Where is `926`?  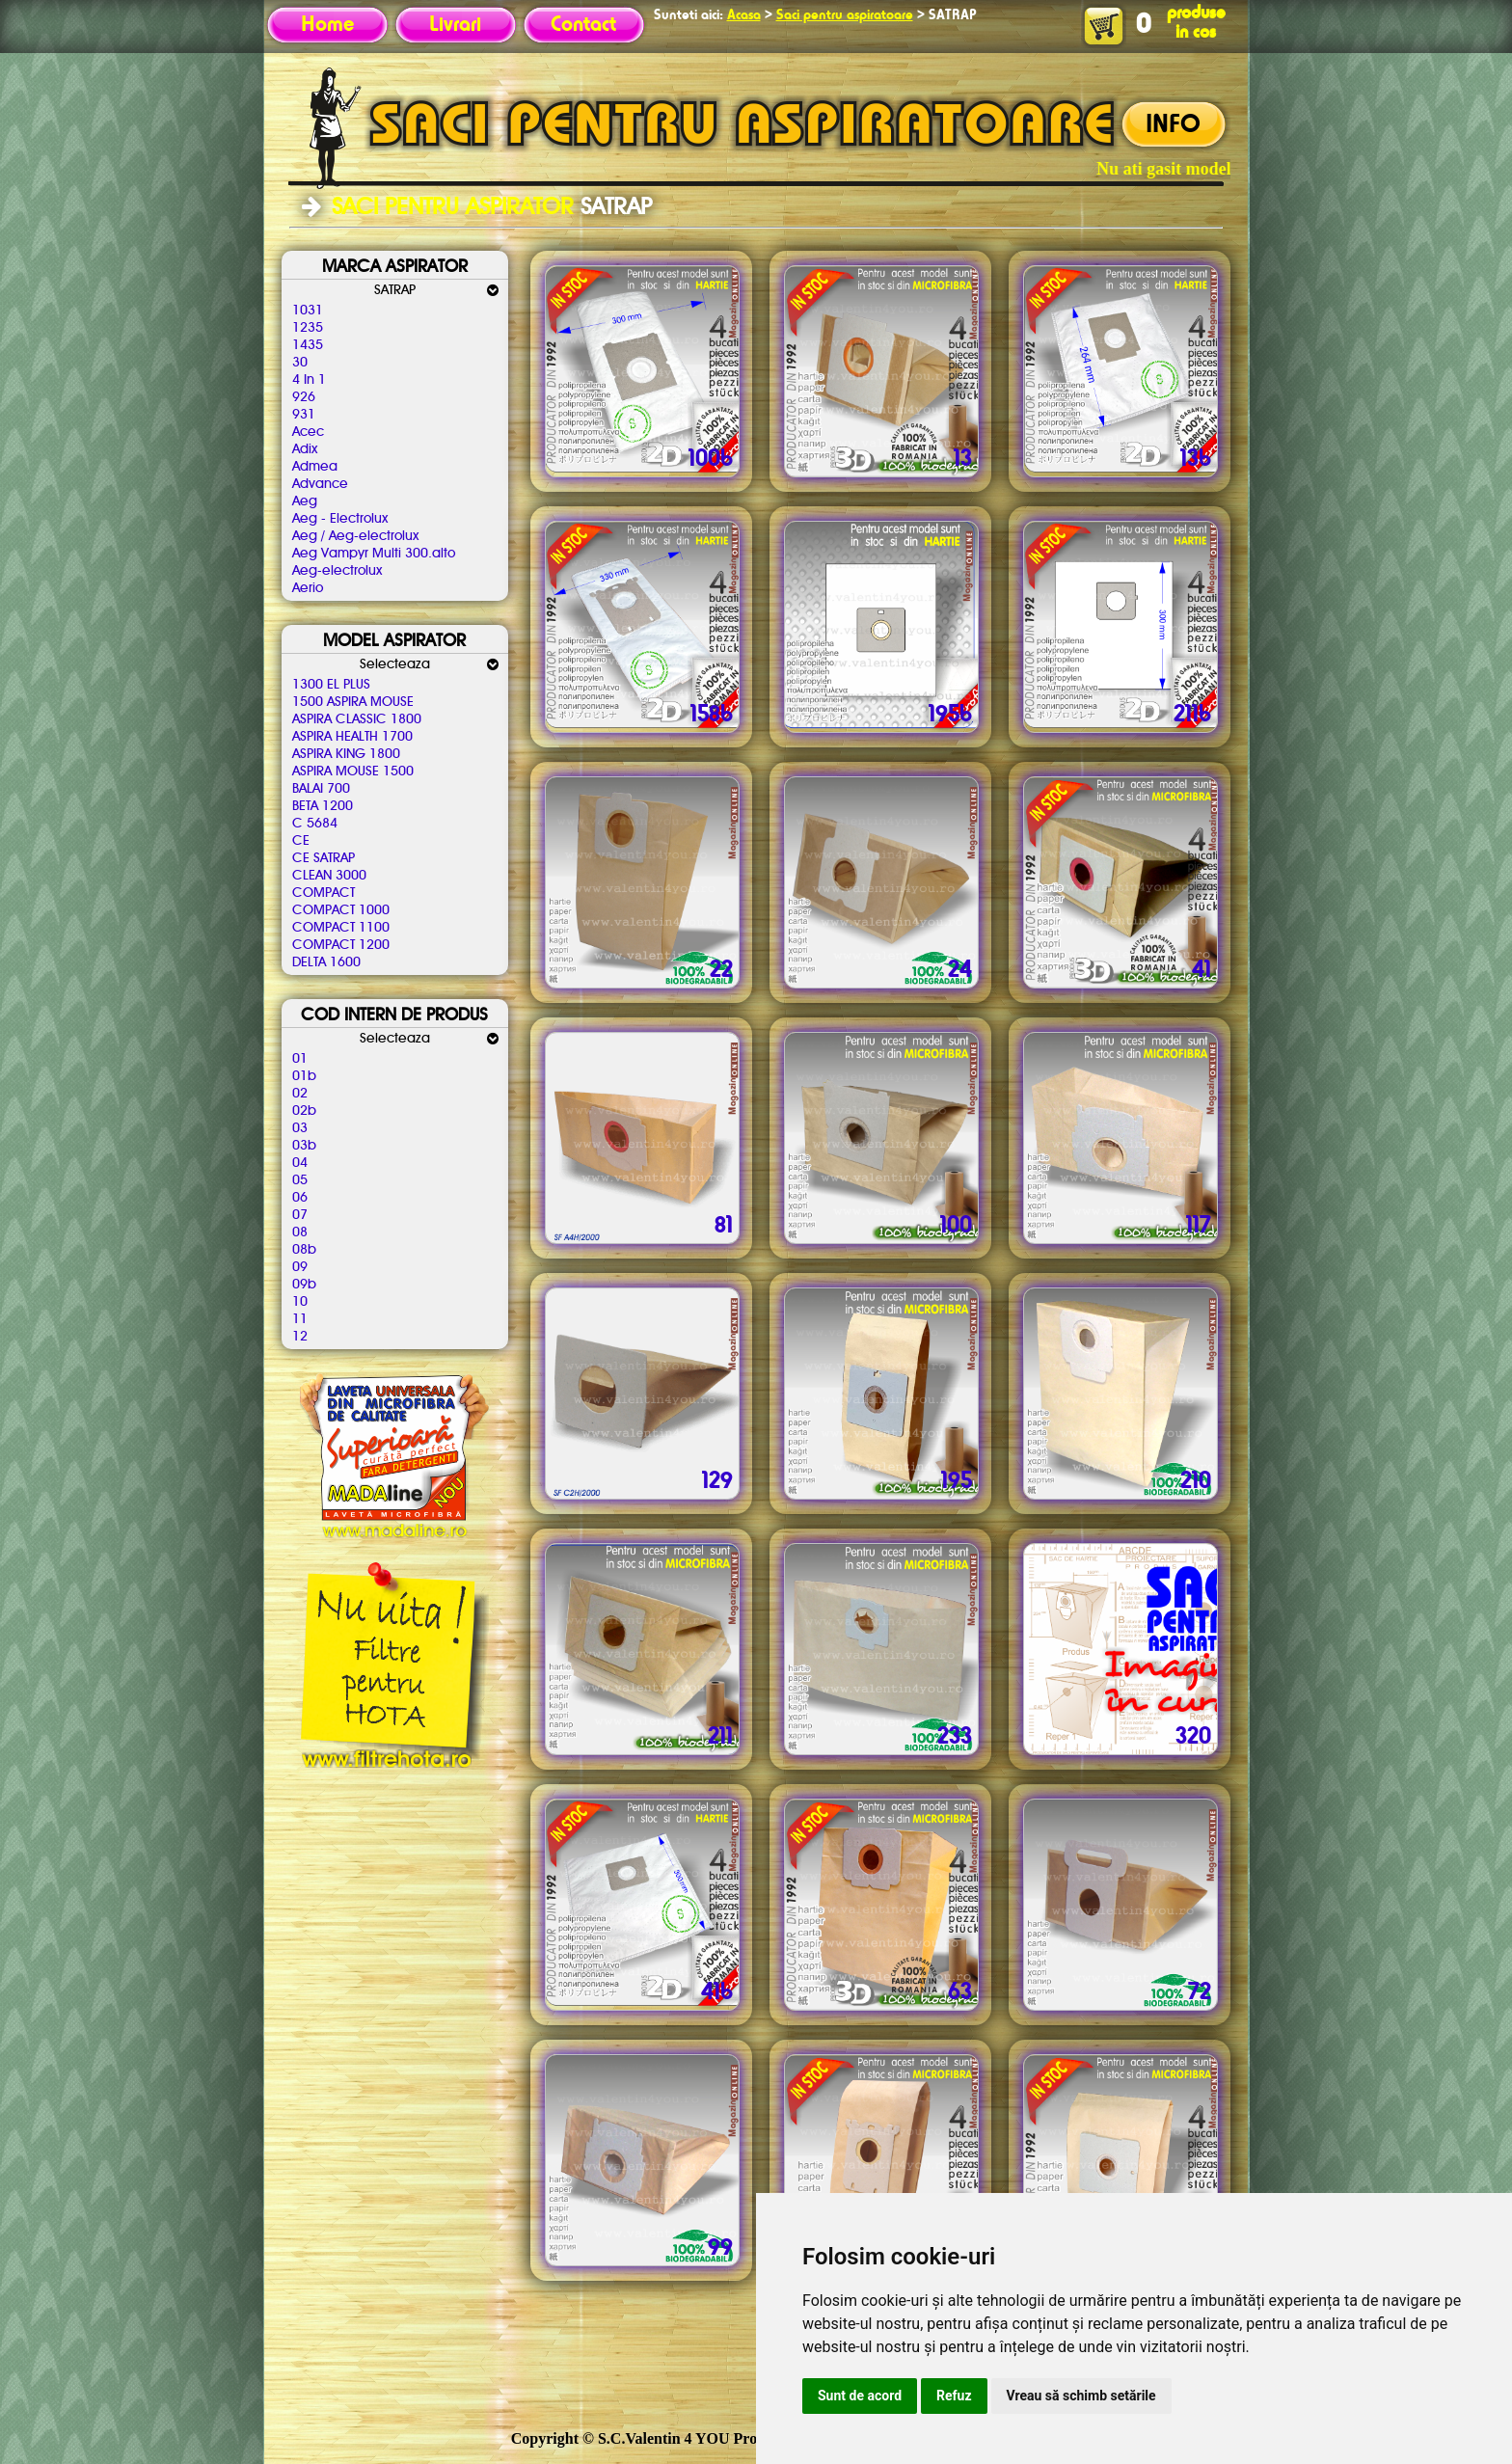 926 is located at coordinates (303, 397).